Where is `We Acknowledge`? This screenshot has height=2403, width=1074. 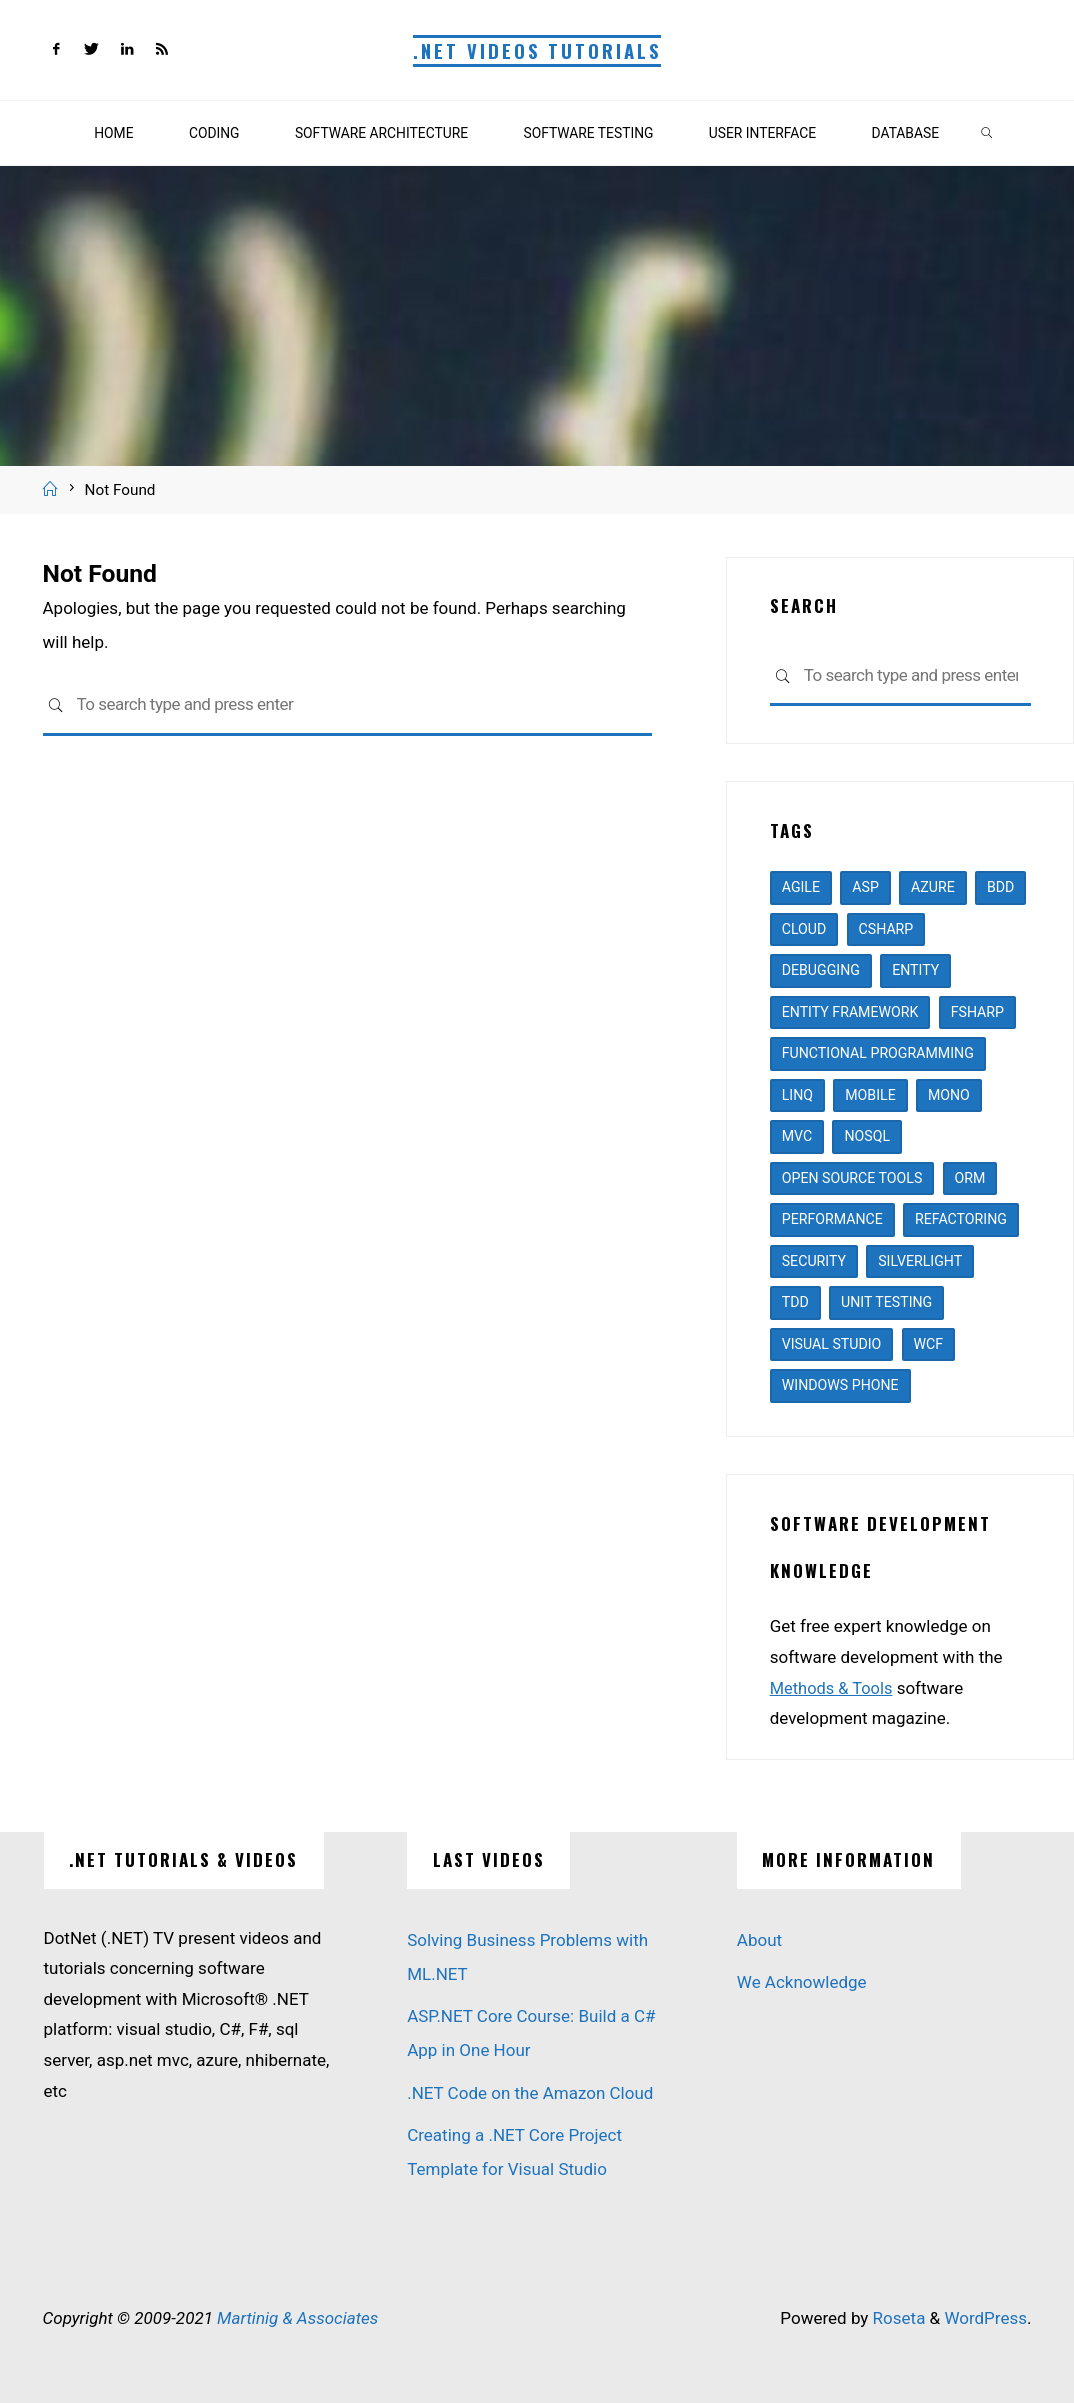 We Acknowledge is located at coordinates (802, 1982).